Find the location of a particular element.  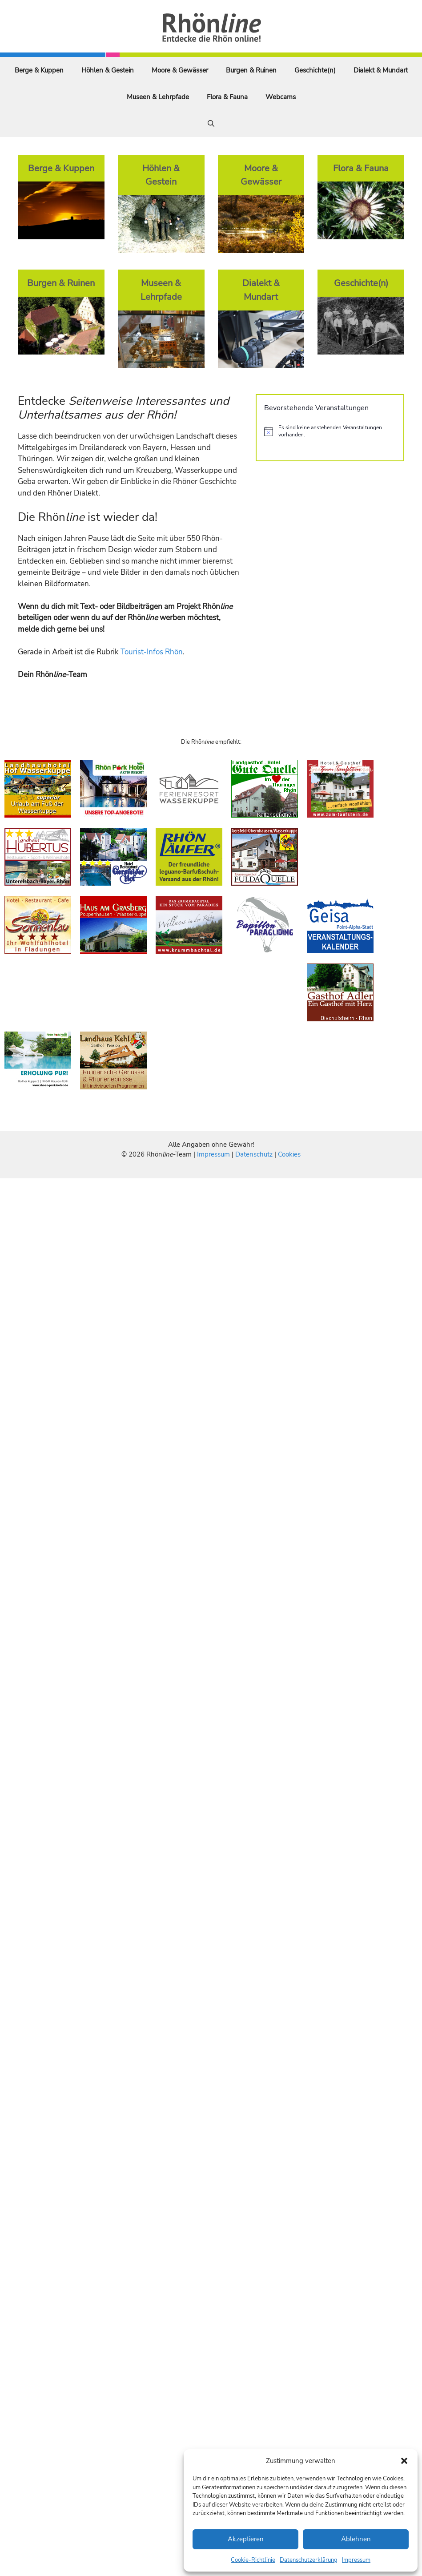

Moore & Gewässer is located at coordinates (180, 70).